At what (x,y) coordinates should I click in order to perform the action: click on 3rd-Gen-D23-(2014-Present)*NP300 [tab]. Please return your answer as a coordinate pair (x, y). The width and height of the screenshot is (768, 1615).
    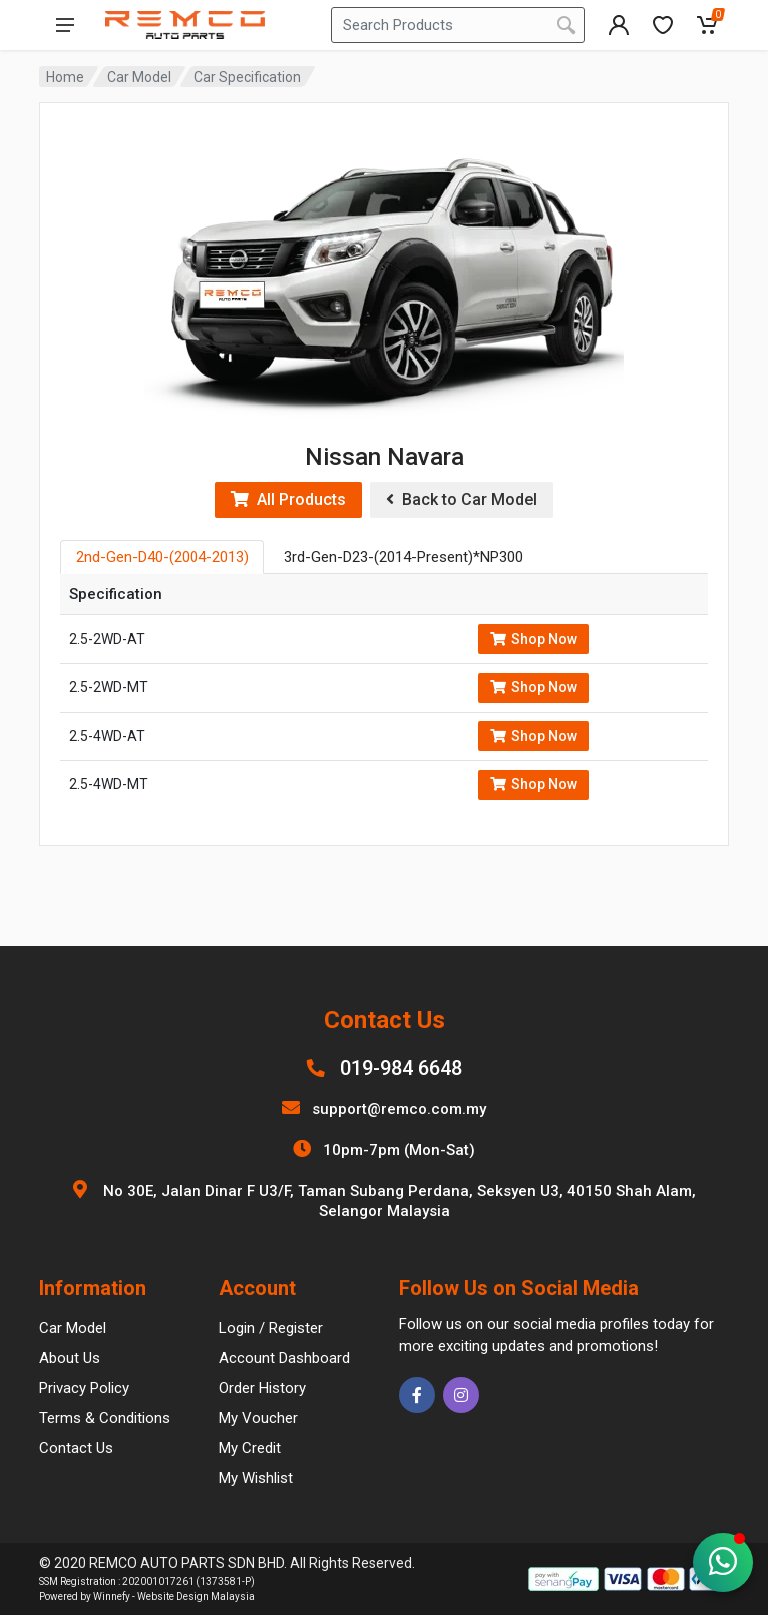
    Looking at the image, I should click on (403, 557).